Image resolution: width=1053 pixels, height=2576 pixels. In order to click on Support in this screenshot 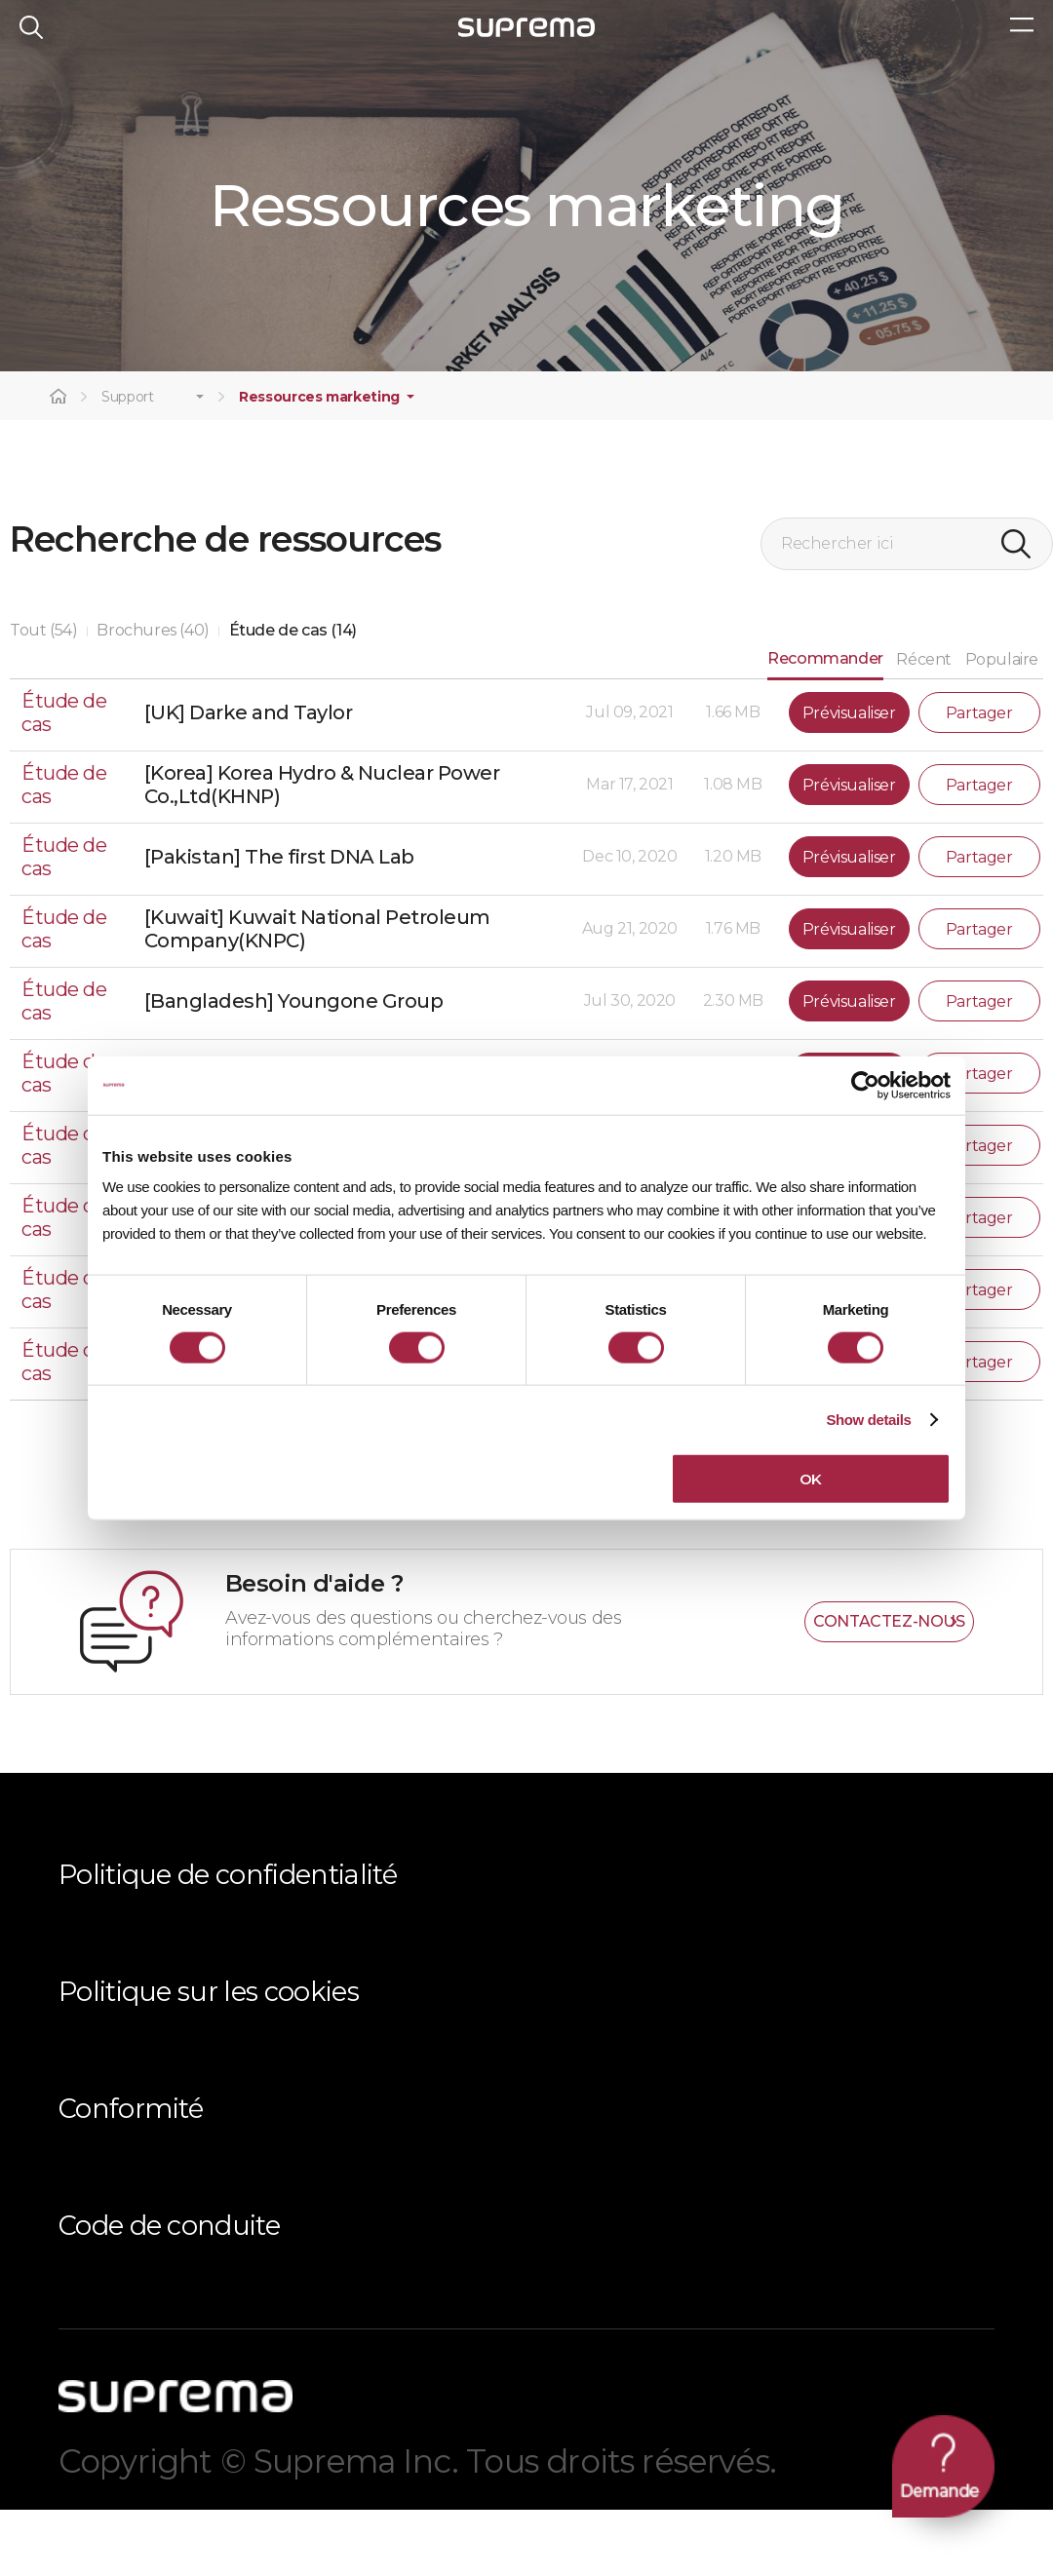, I will do `click(127, 464)`.